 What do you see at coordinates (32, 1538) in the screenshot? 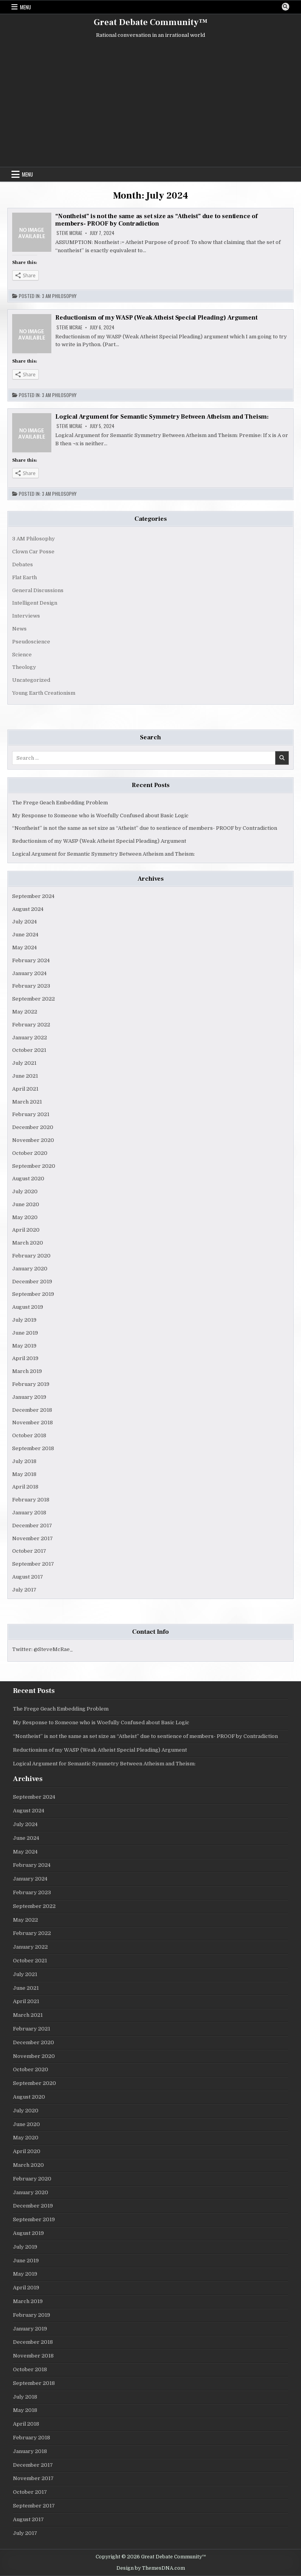
I see `November 2017` at bounding box center [32, 1538].